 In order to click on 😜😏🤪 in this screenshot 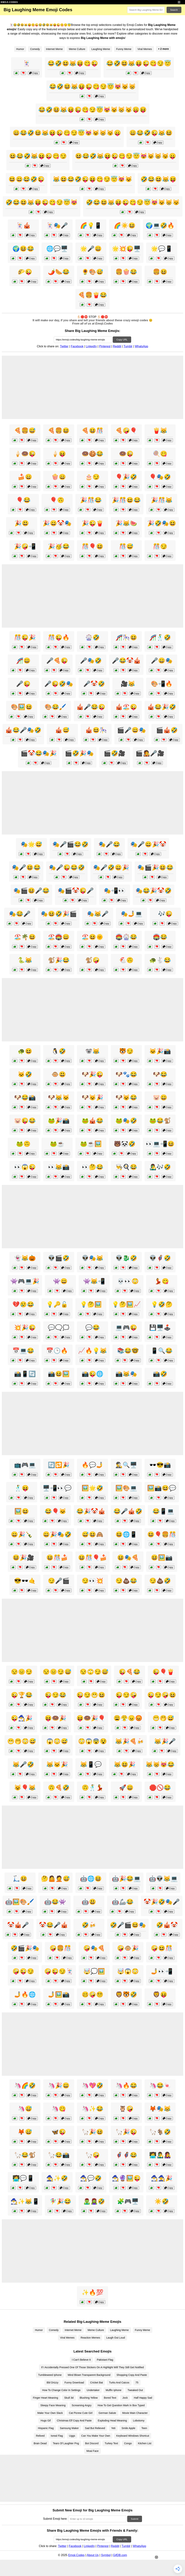, I will do `click(126, 1695)`.